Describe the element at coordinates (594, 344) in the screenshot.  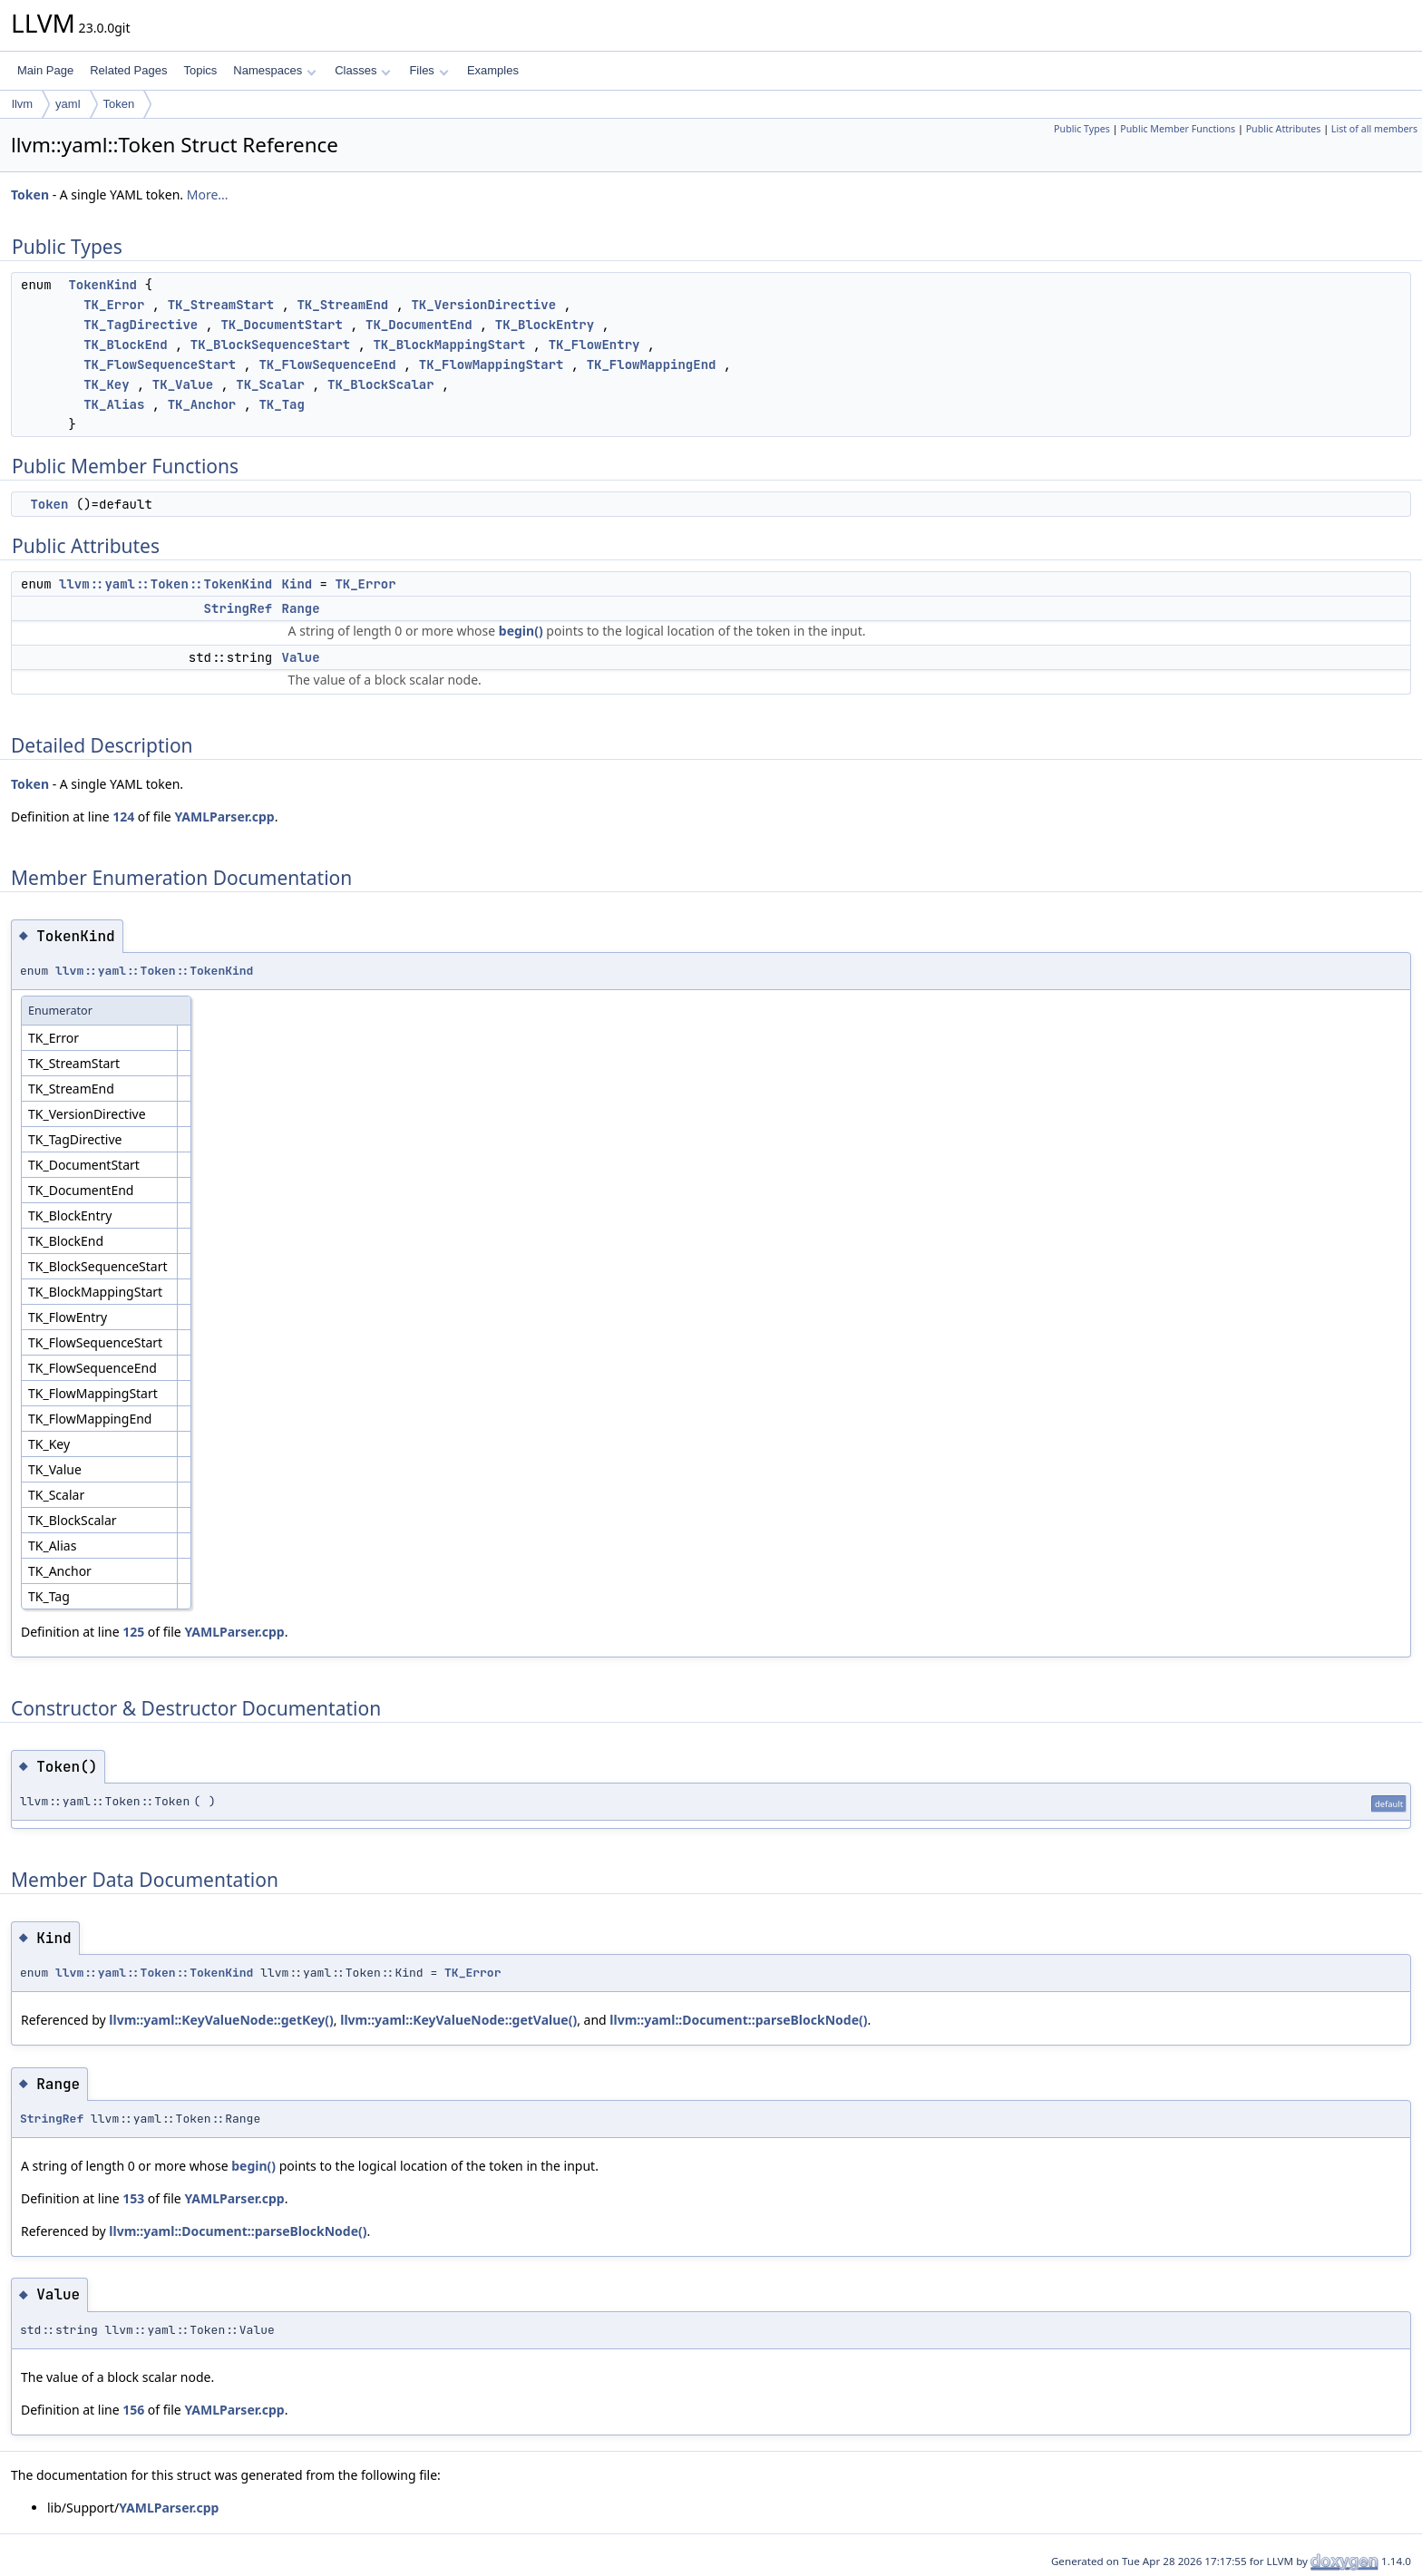
I see `TK_FlowEntry` at that location.